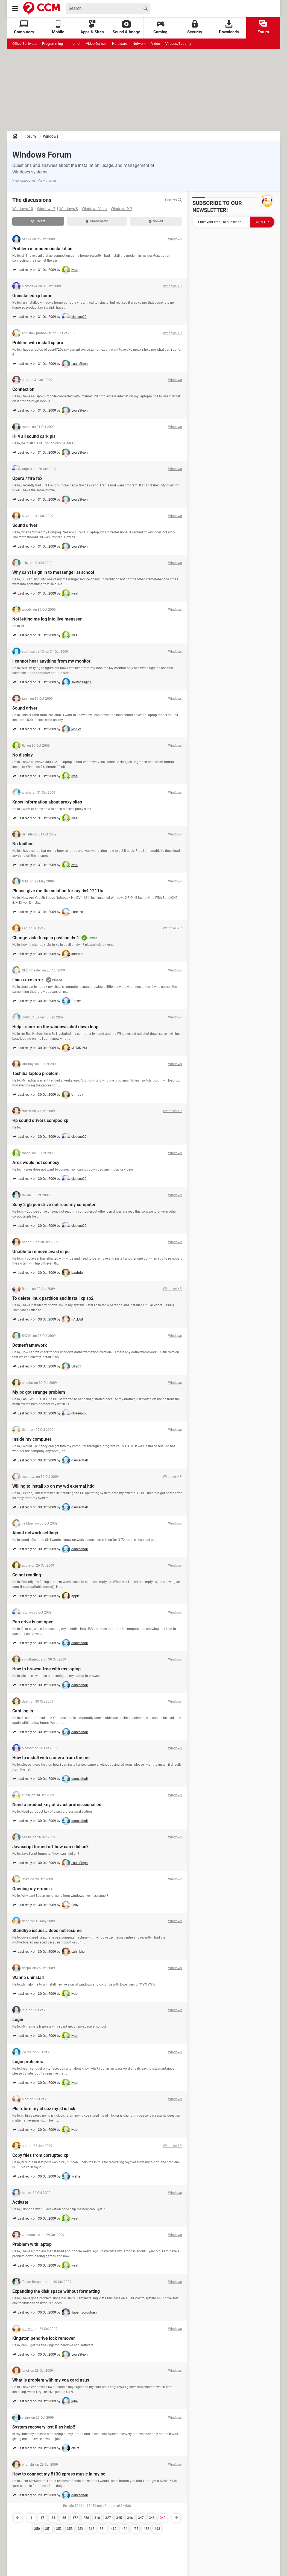  What do you see at coordinates (32, 1888) in the screenshot?
I see `Opening my e-mails` at bounding box center [32, 1888].